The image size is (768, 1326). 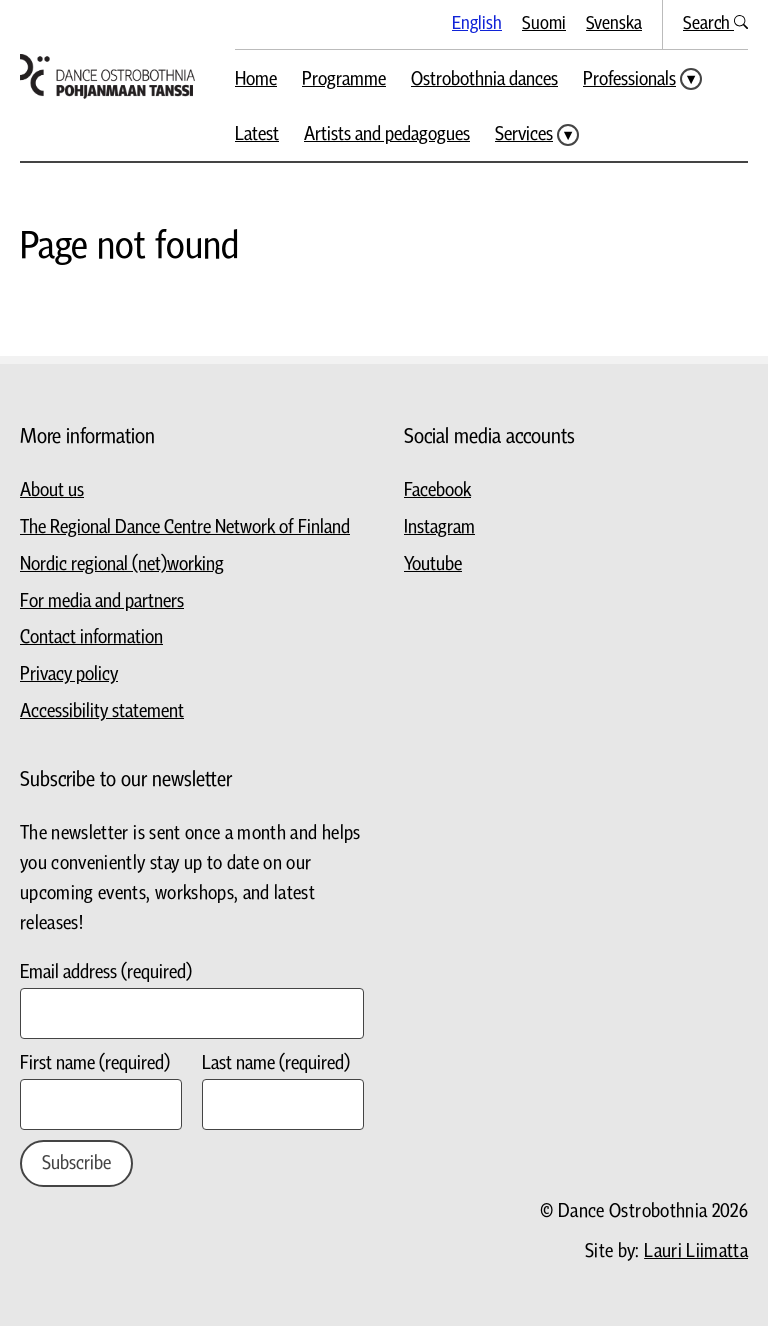 What do you see at coordinates (122, 564) in the screenshot?
I see `Nordic regional (net)working` at bounding box center [122, 564].